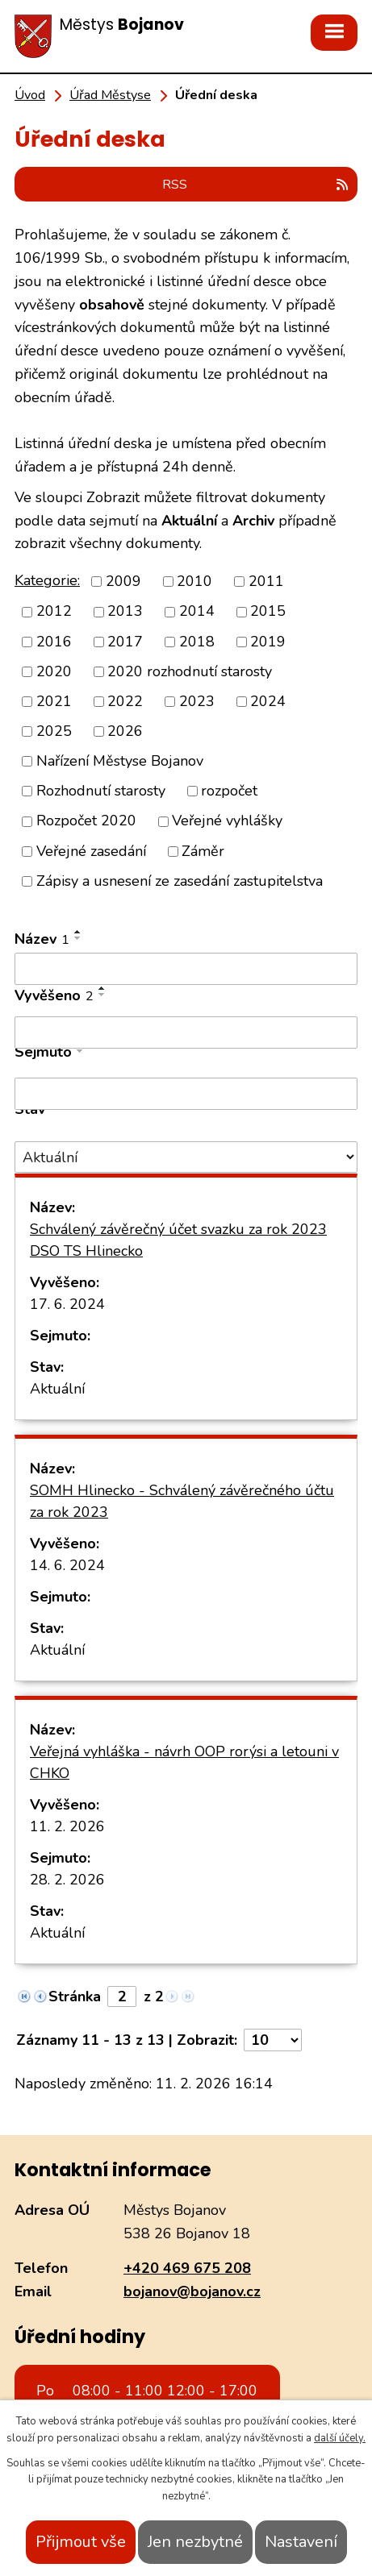  I want to click on Název, so click(42, 939).